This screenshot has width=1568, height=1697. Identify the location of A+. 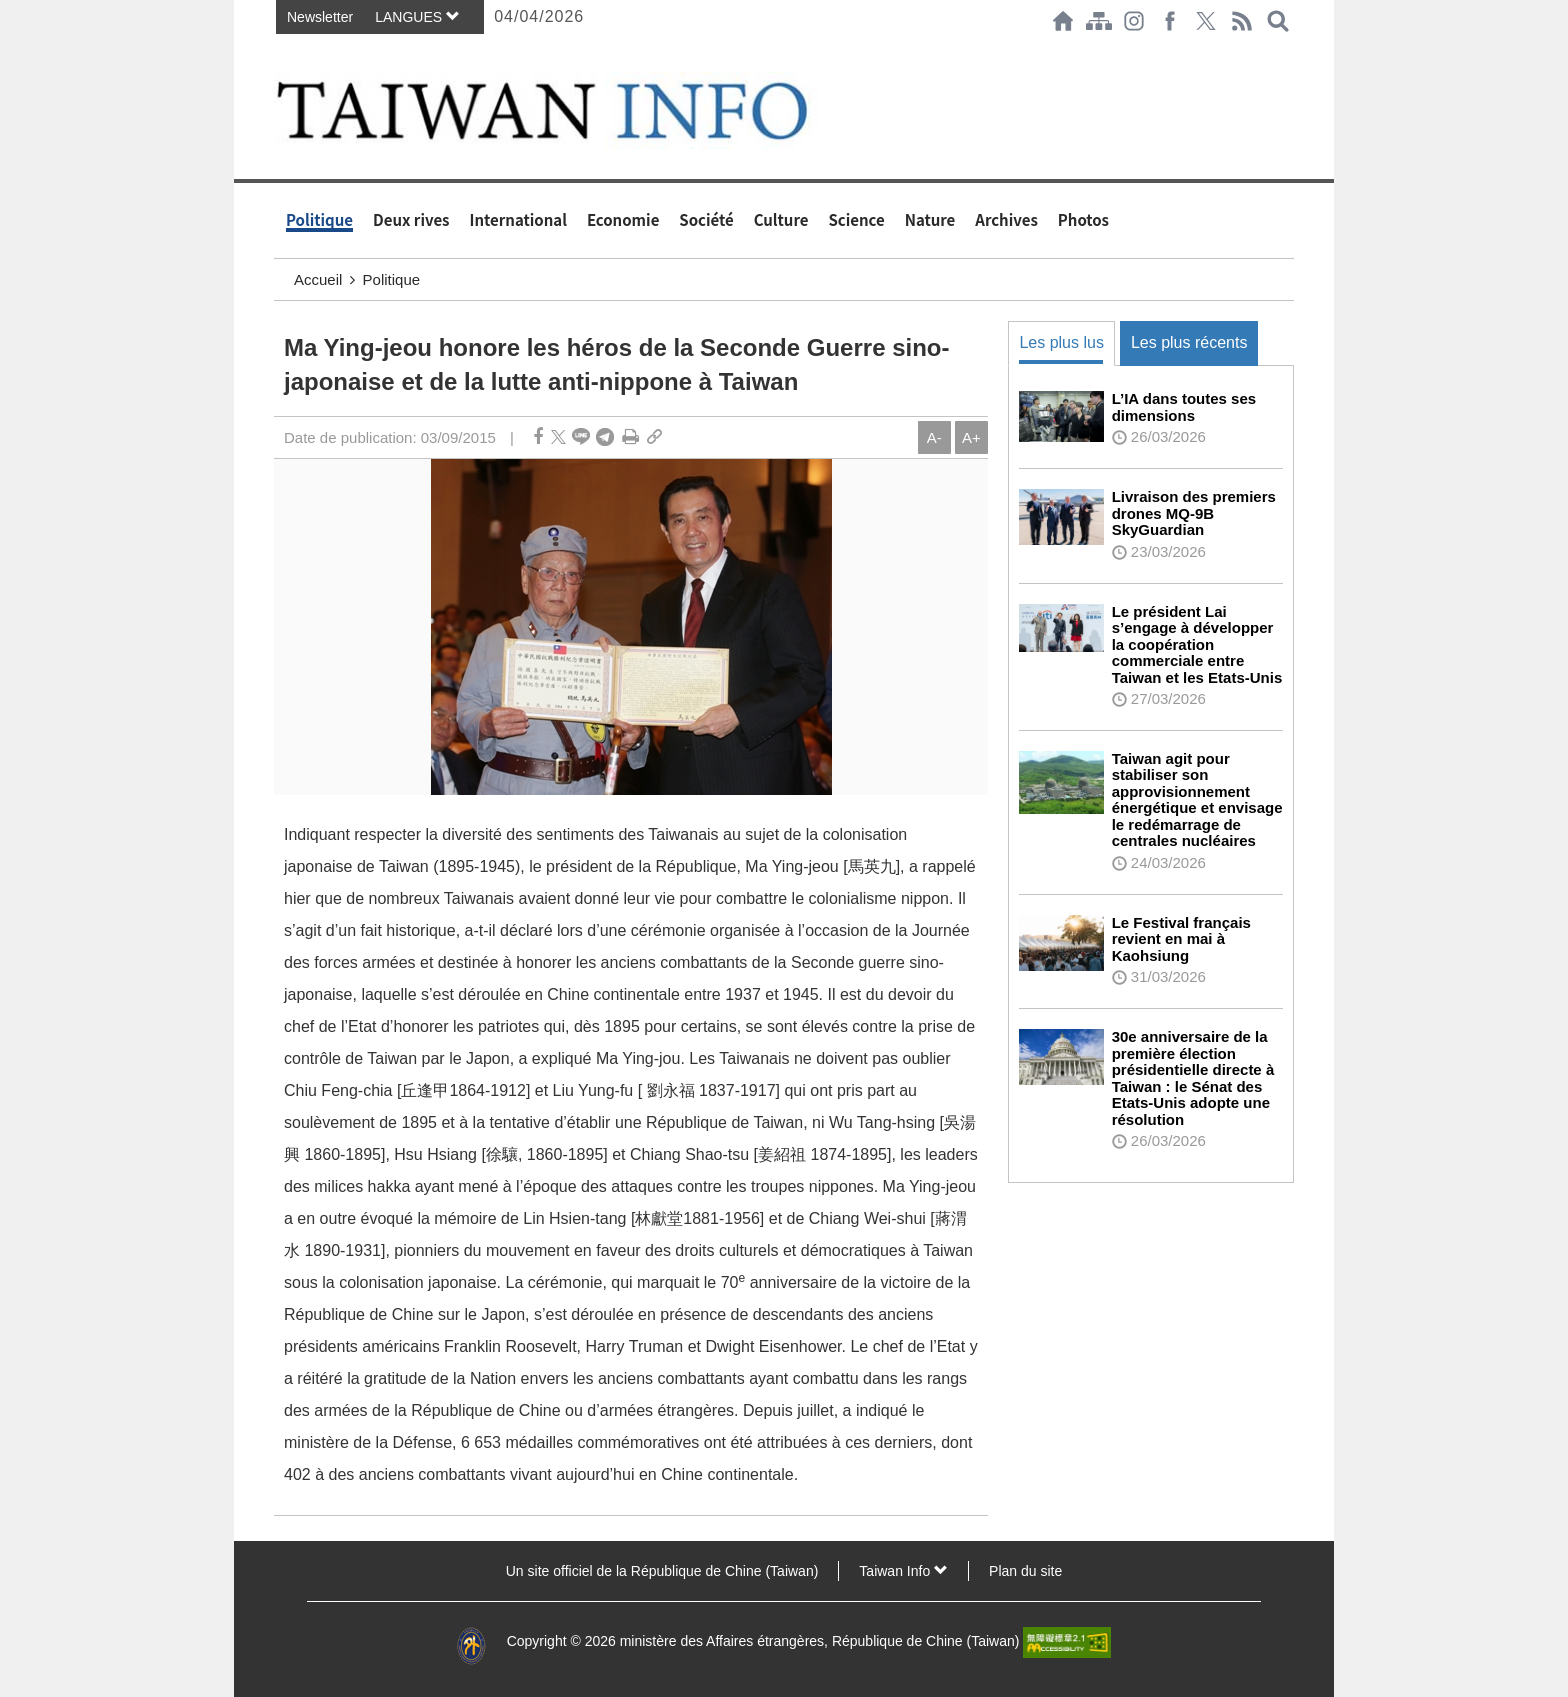
(971, 437).